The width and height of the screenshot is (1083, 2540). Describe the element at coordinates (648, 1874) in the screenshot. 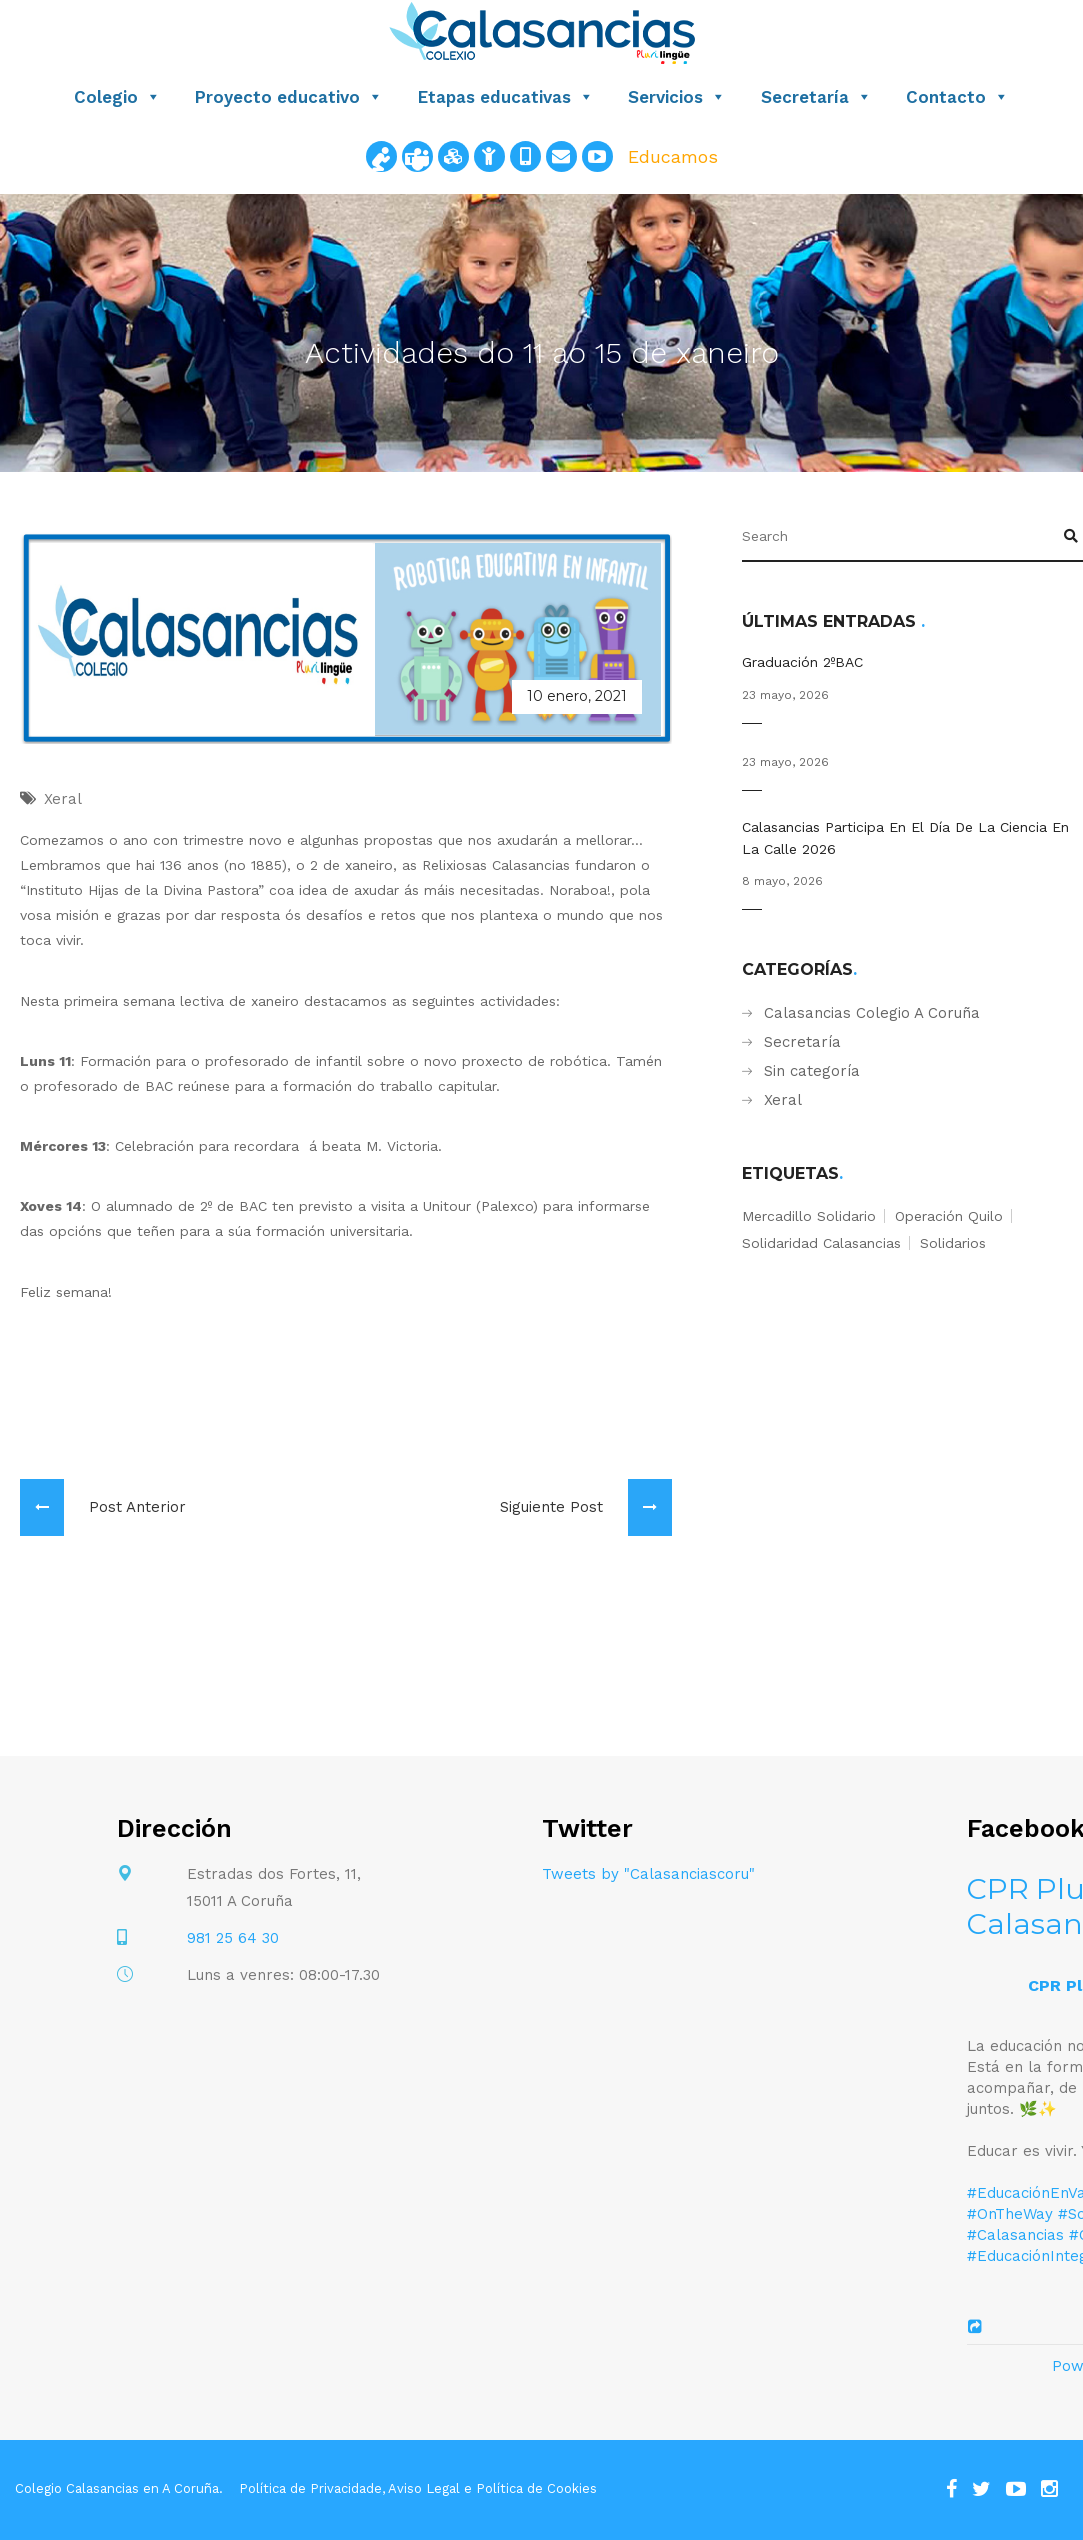

I see `Tweets by "Calasanciascoru"` at that location.